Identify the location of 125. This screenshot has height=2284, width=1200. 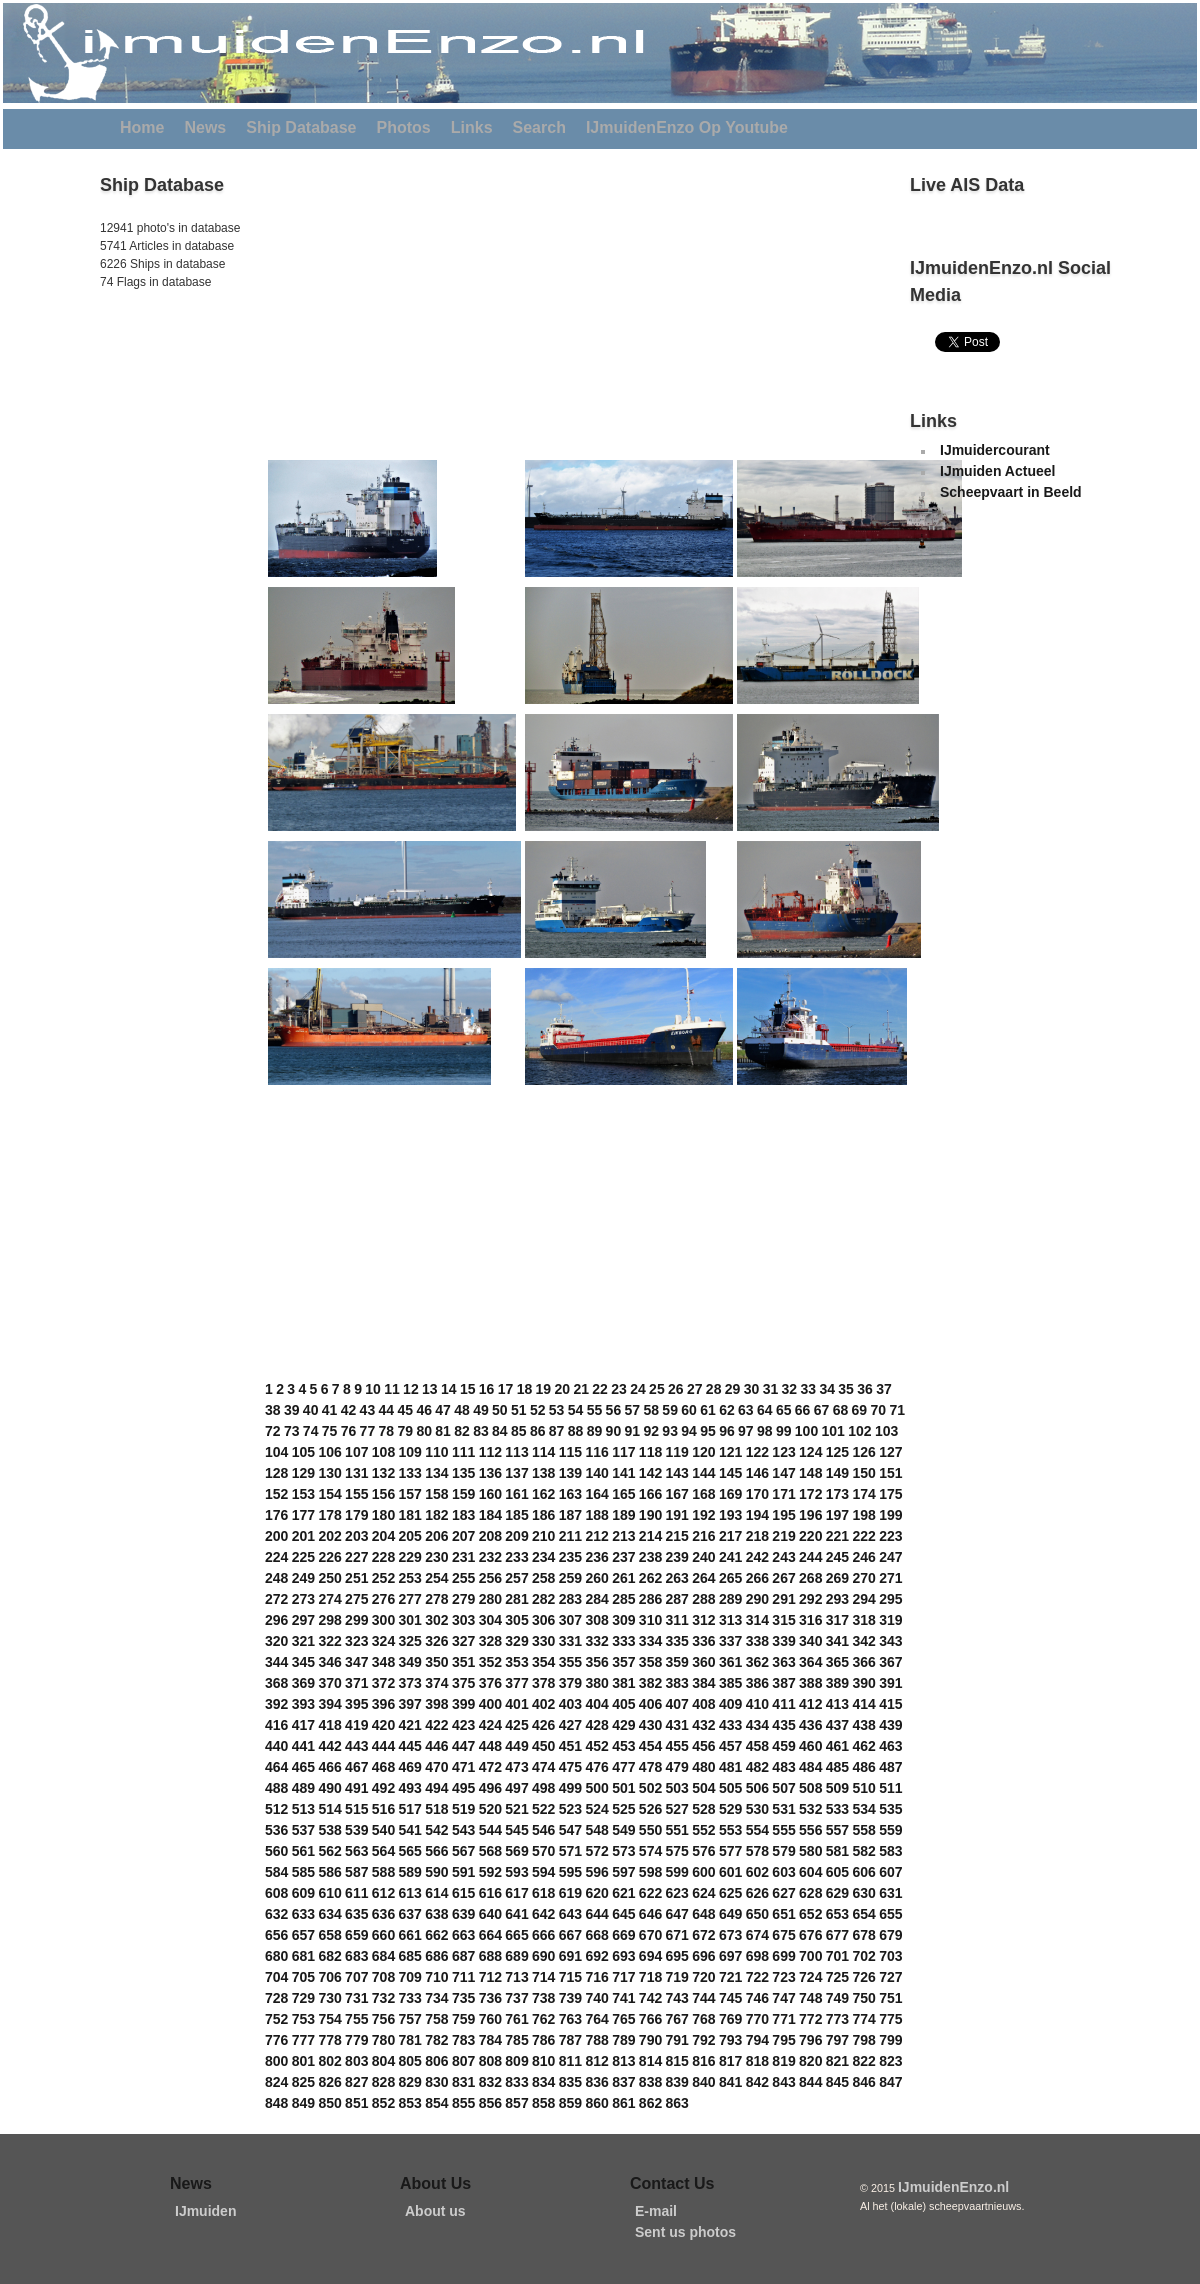
(837, 1452).